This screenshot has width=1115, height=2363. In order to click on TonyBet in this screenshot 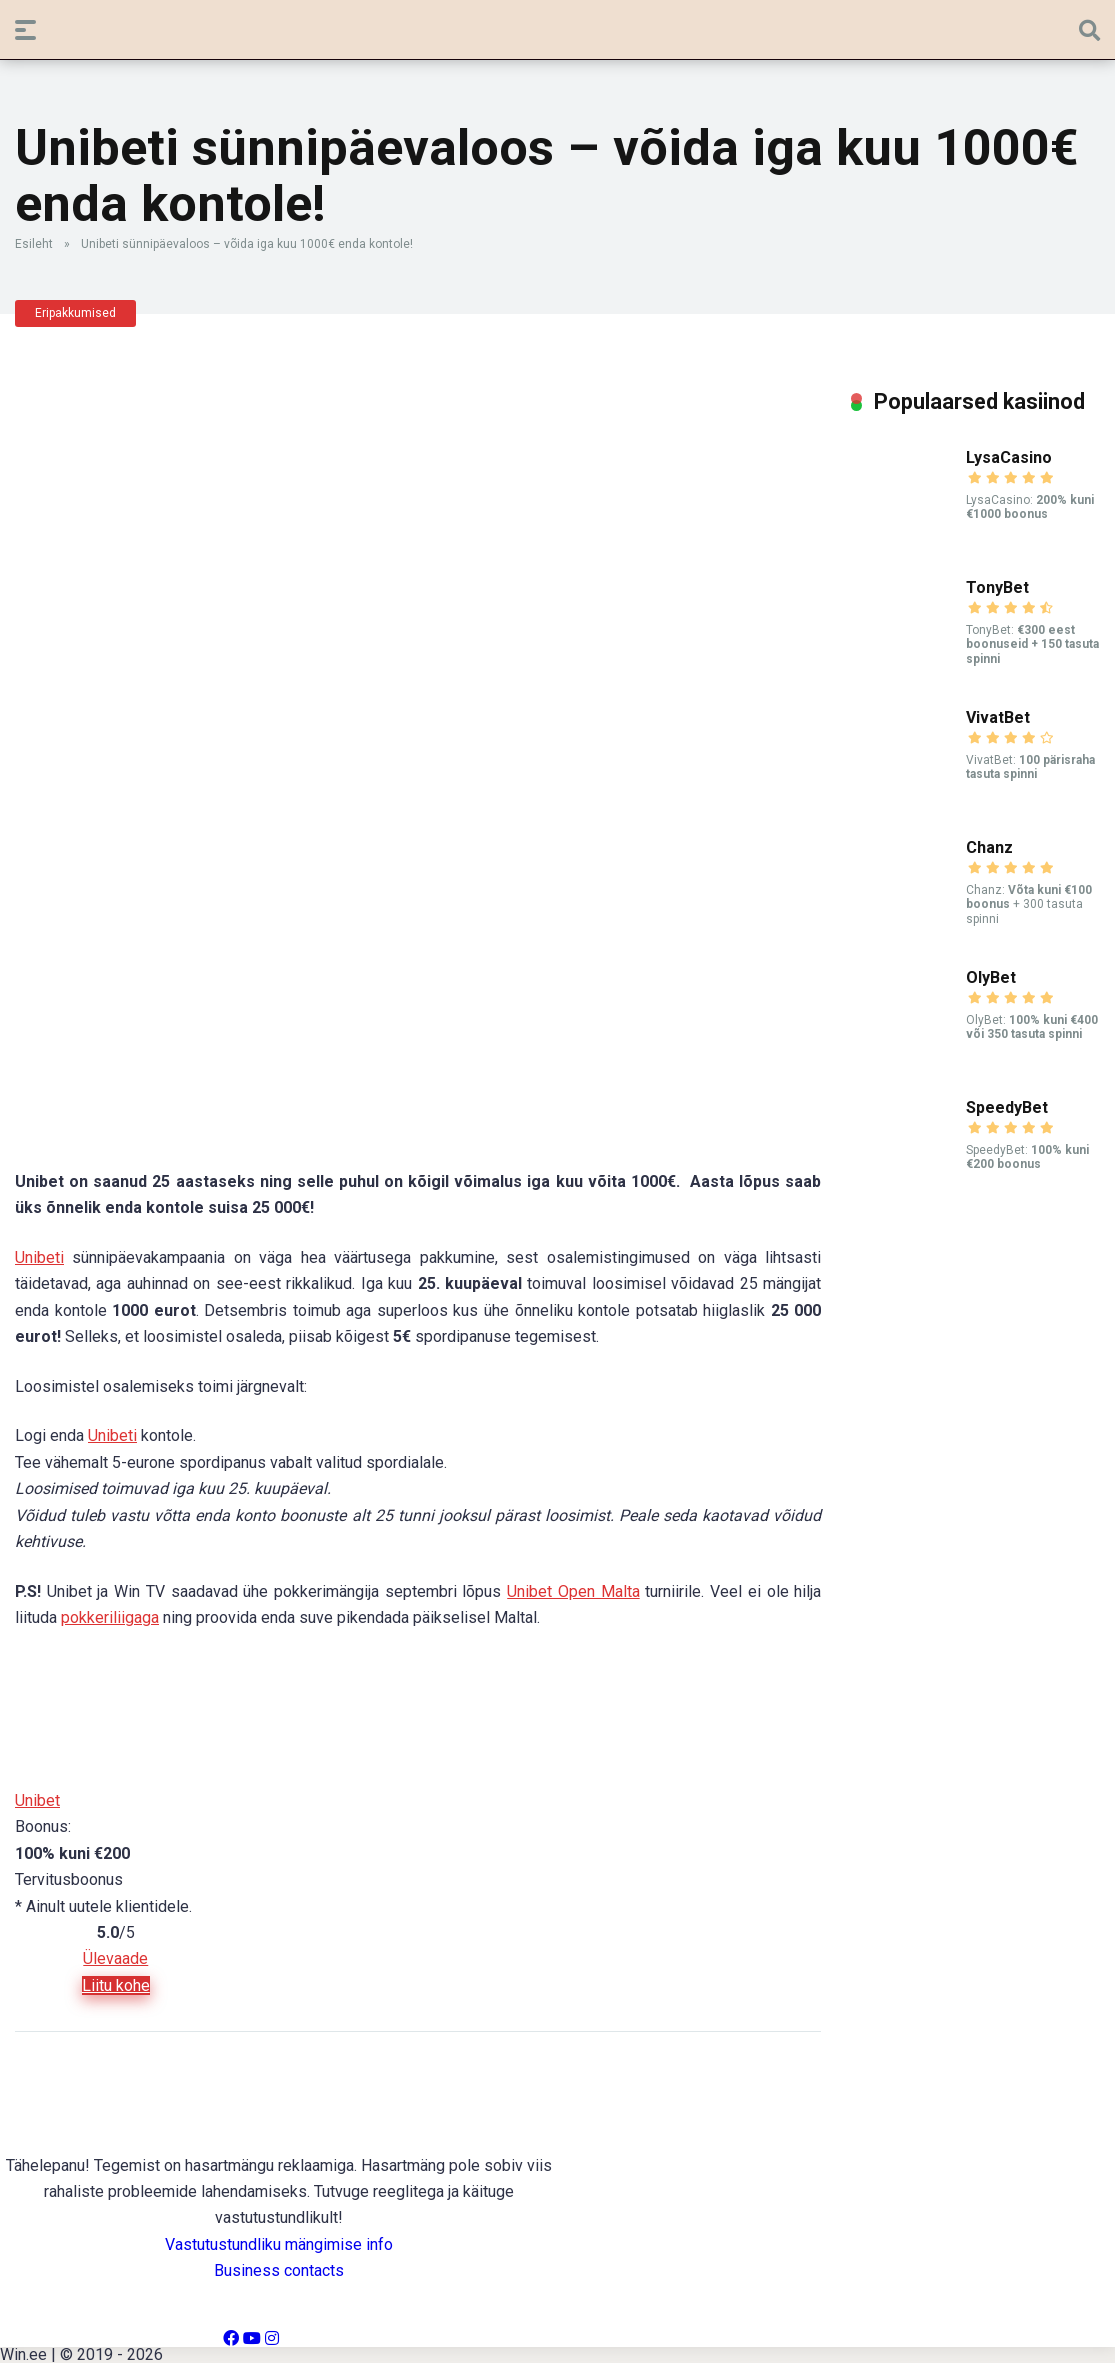, I will do `click(997, 587)`.